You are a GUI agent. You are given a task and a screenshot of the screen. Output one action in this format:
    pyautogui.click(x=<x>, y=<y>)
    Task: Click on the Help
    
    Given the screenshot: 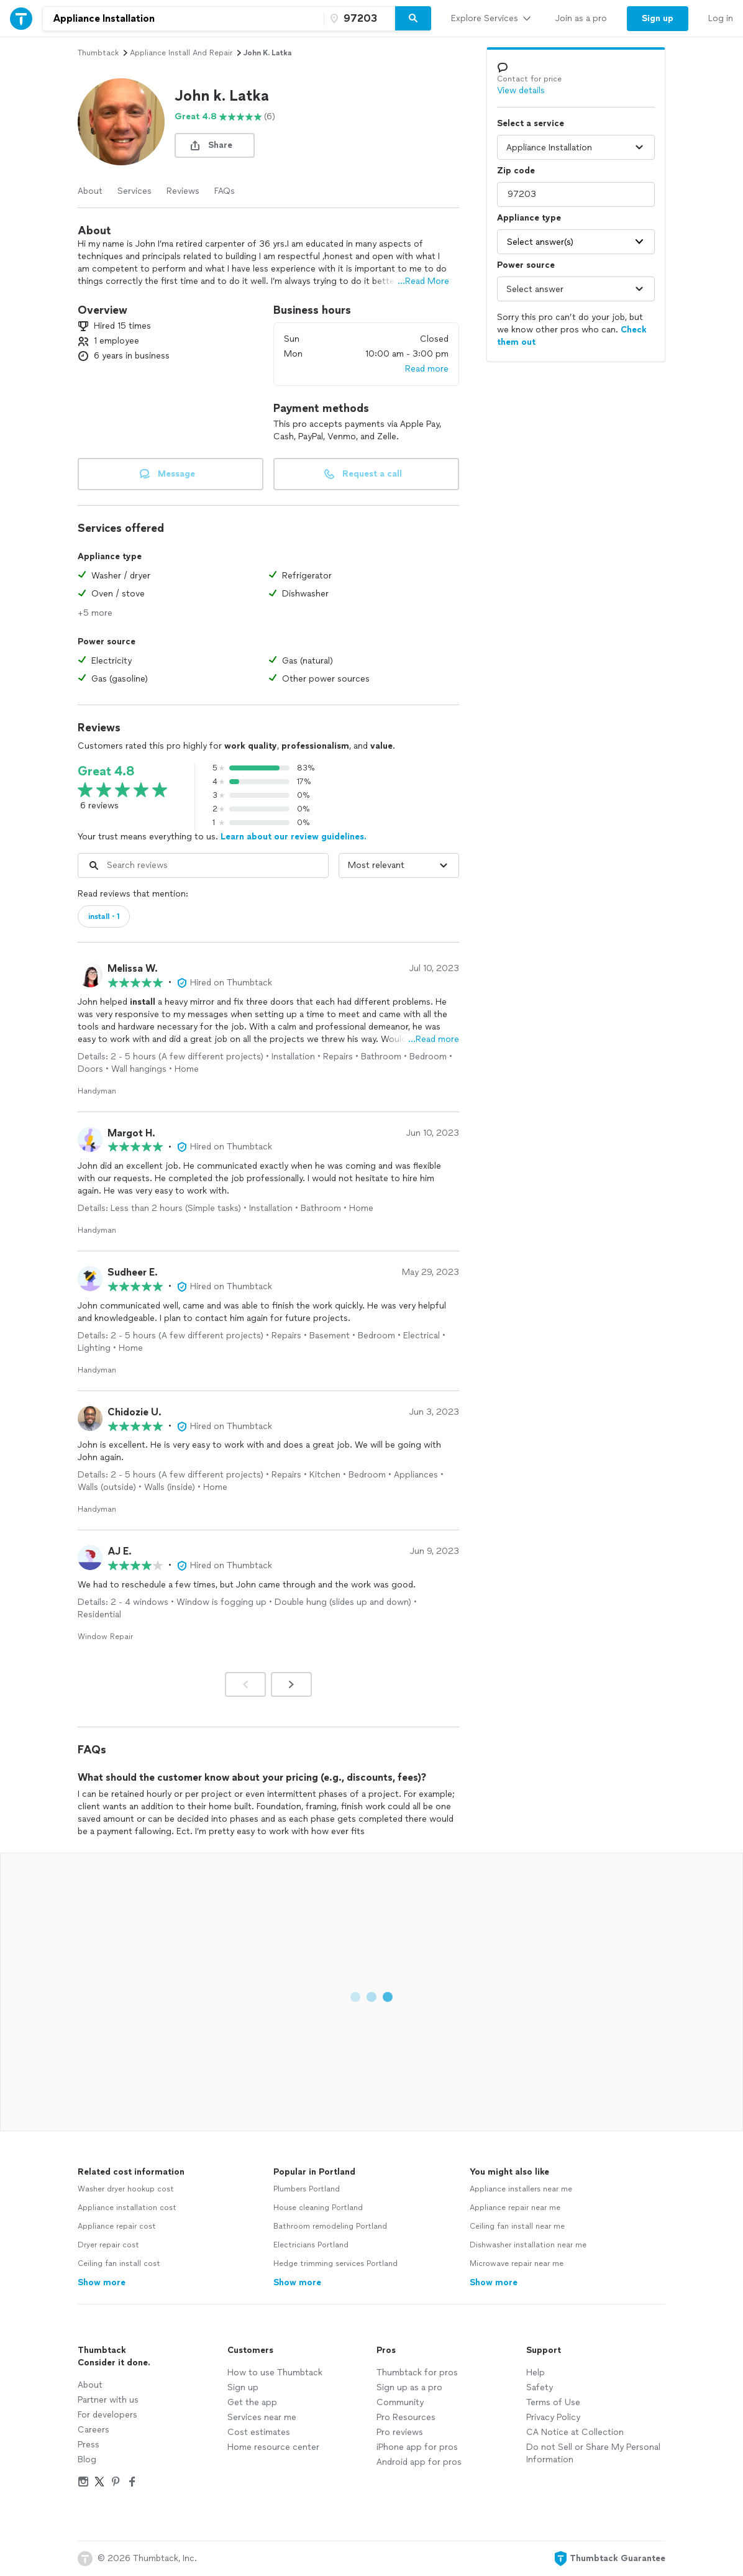 What is the action you would take?
    pyautogui.click(x=535, y=2372)
    